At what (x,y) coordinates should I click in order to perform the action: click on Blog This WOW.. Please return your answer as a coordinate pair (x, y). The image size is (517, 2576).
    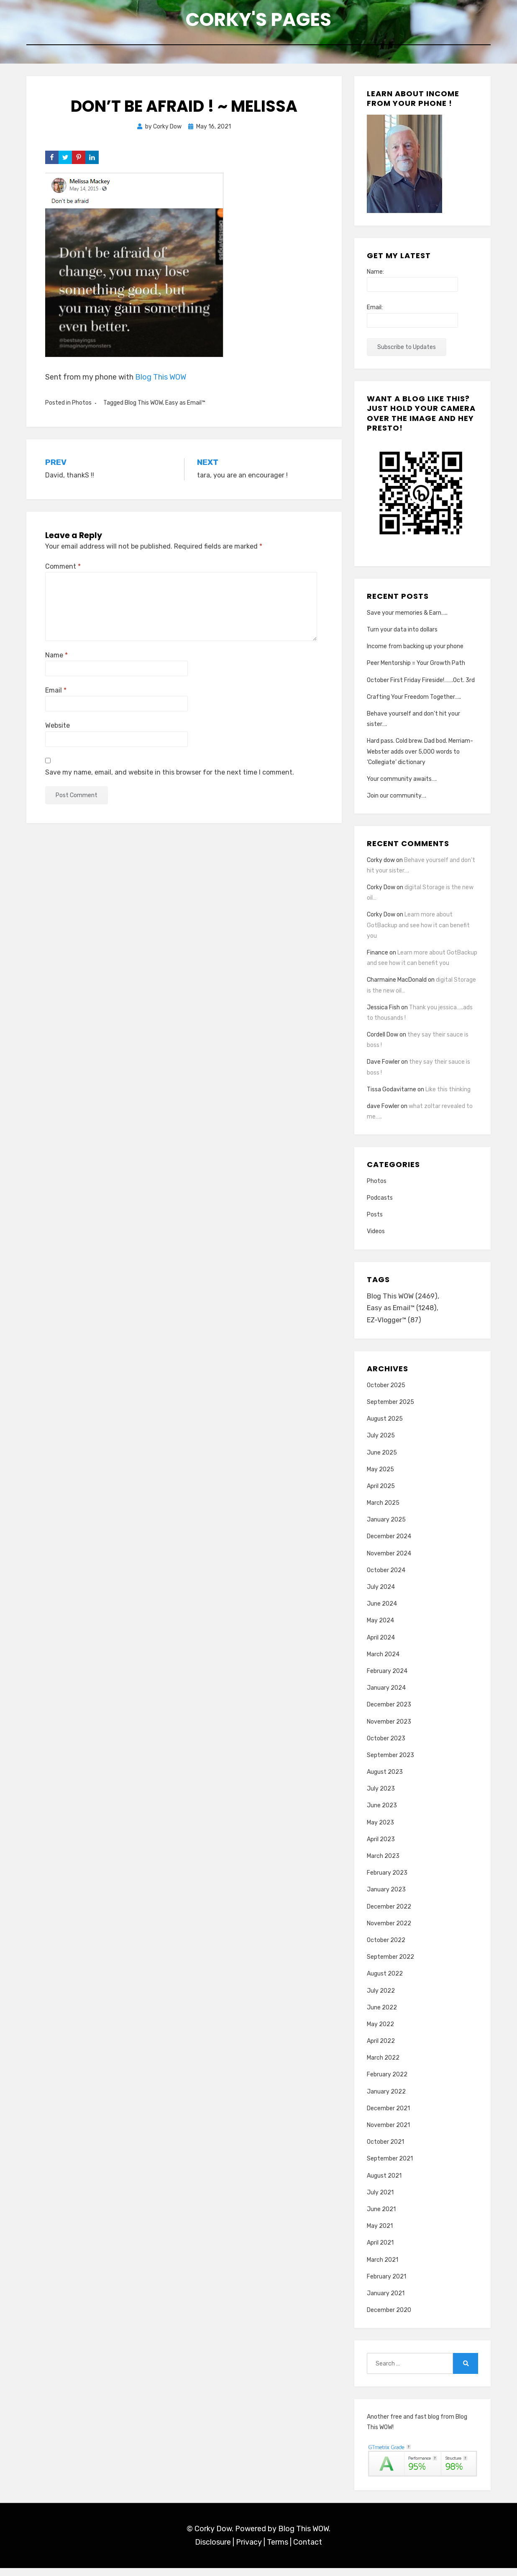
    Looking at the image, I should click on (304, 2536).